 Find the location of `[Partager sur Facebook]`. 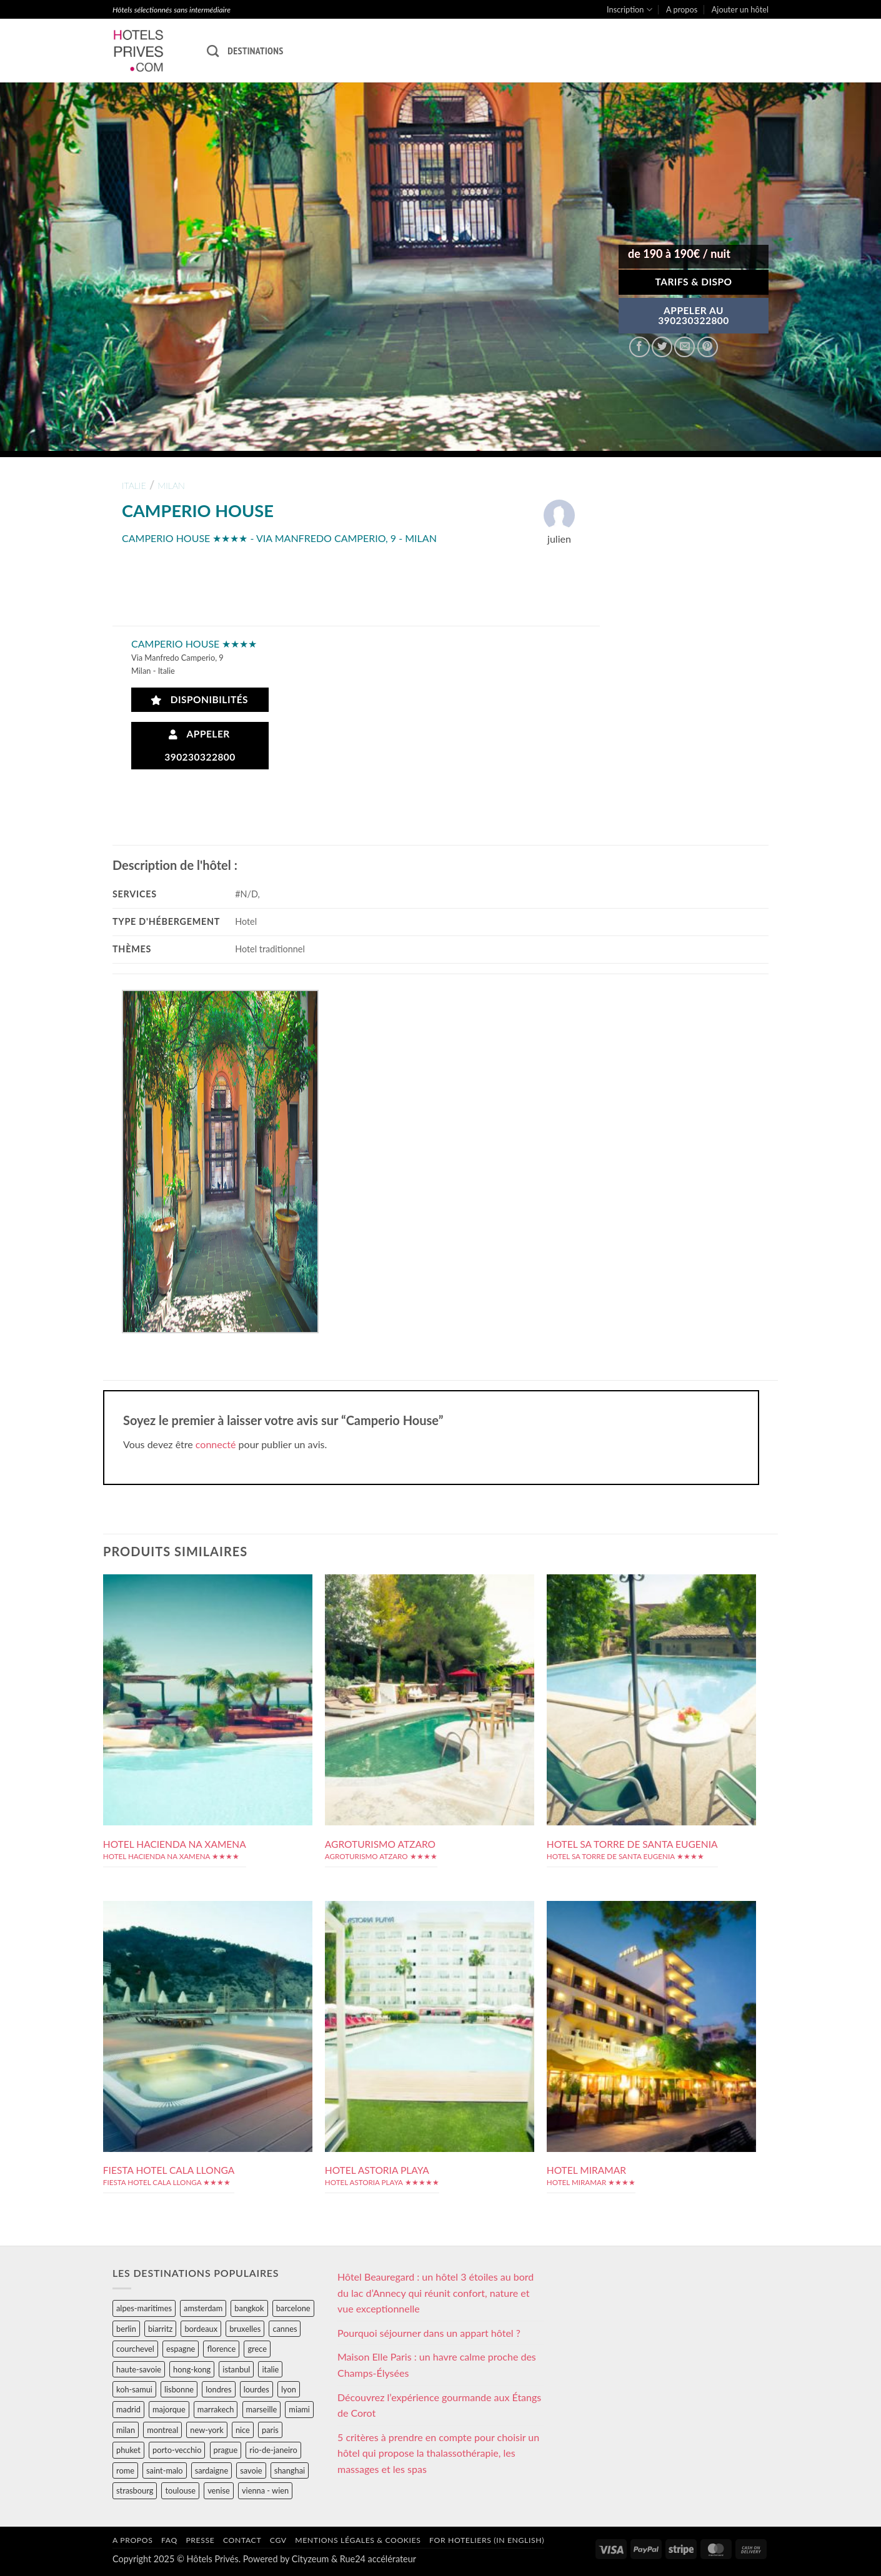

[Partager sur Facebook] is located at coordinates (639, 347).